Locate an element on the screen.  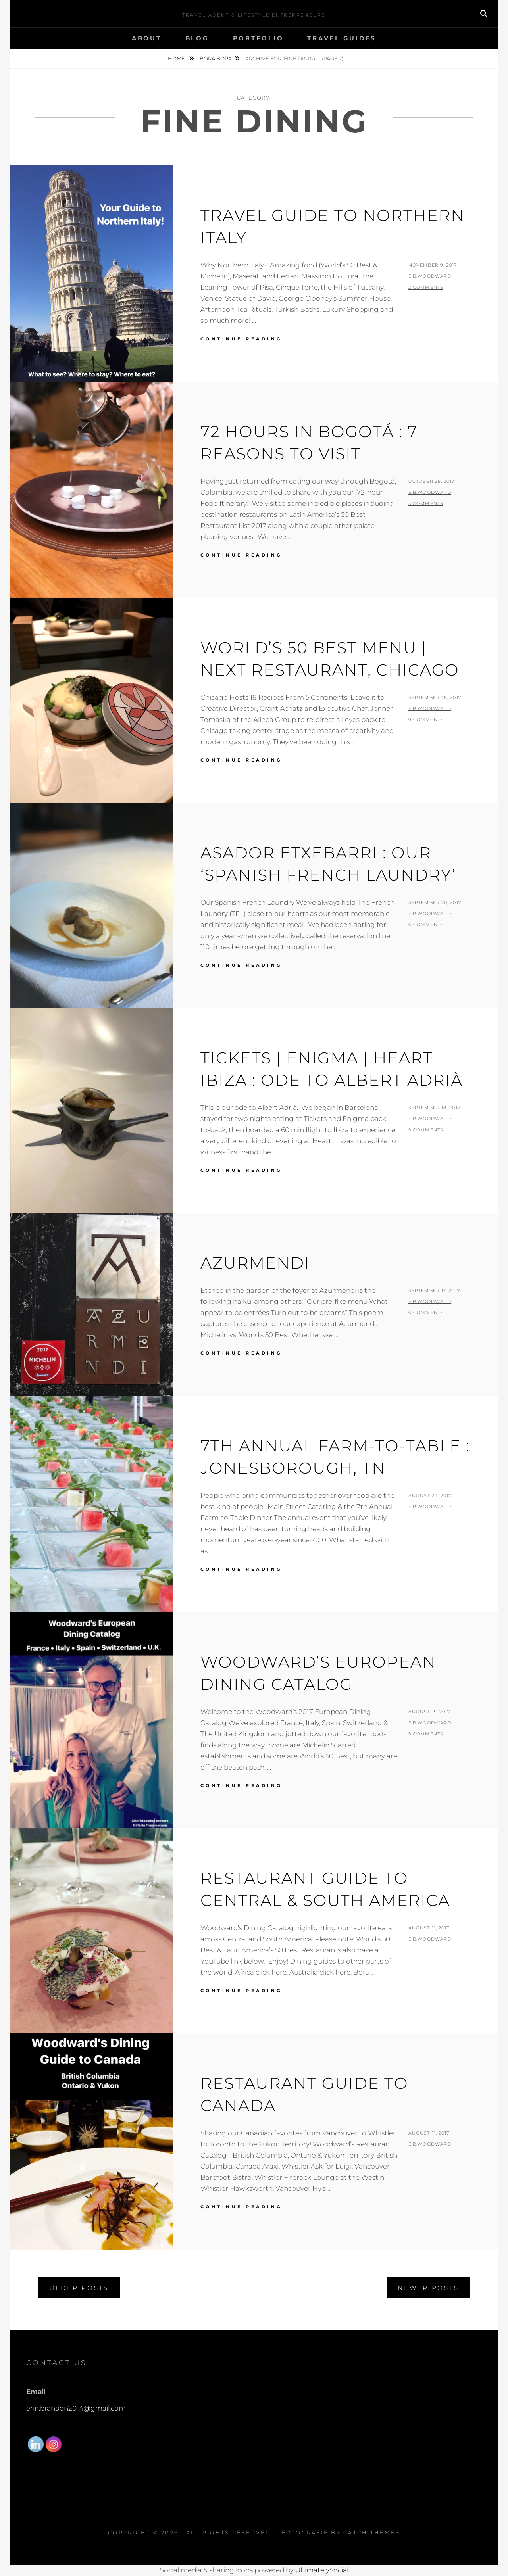
3 Comments is located at coordinates (425, 503).